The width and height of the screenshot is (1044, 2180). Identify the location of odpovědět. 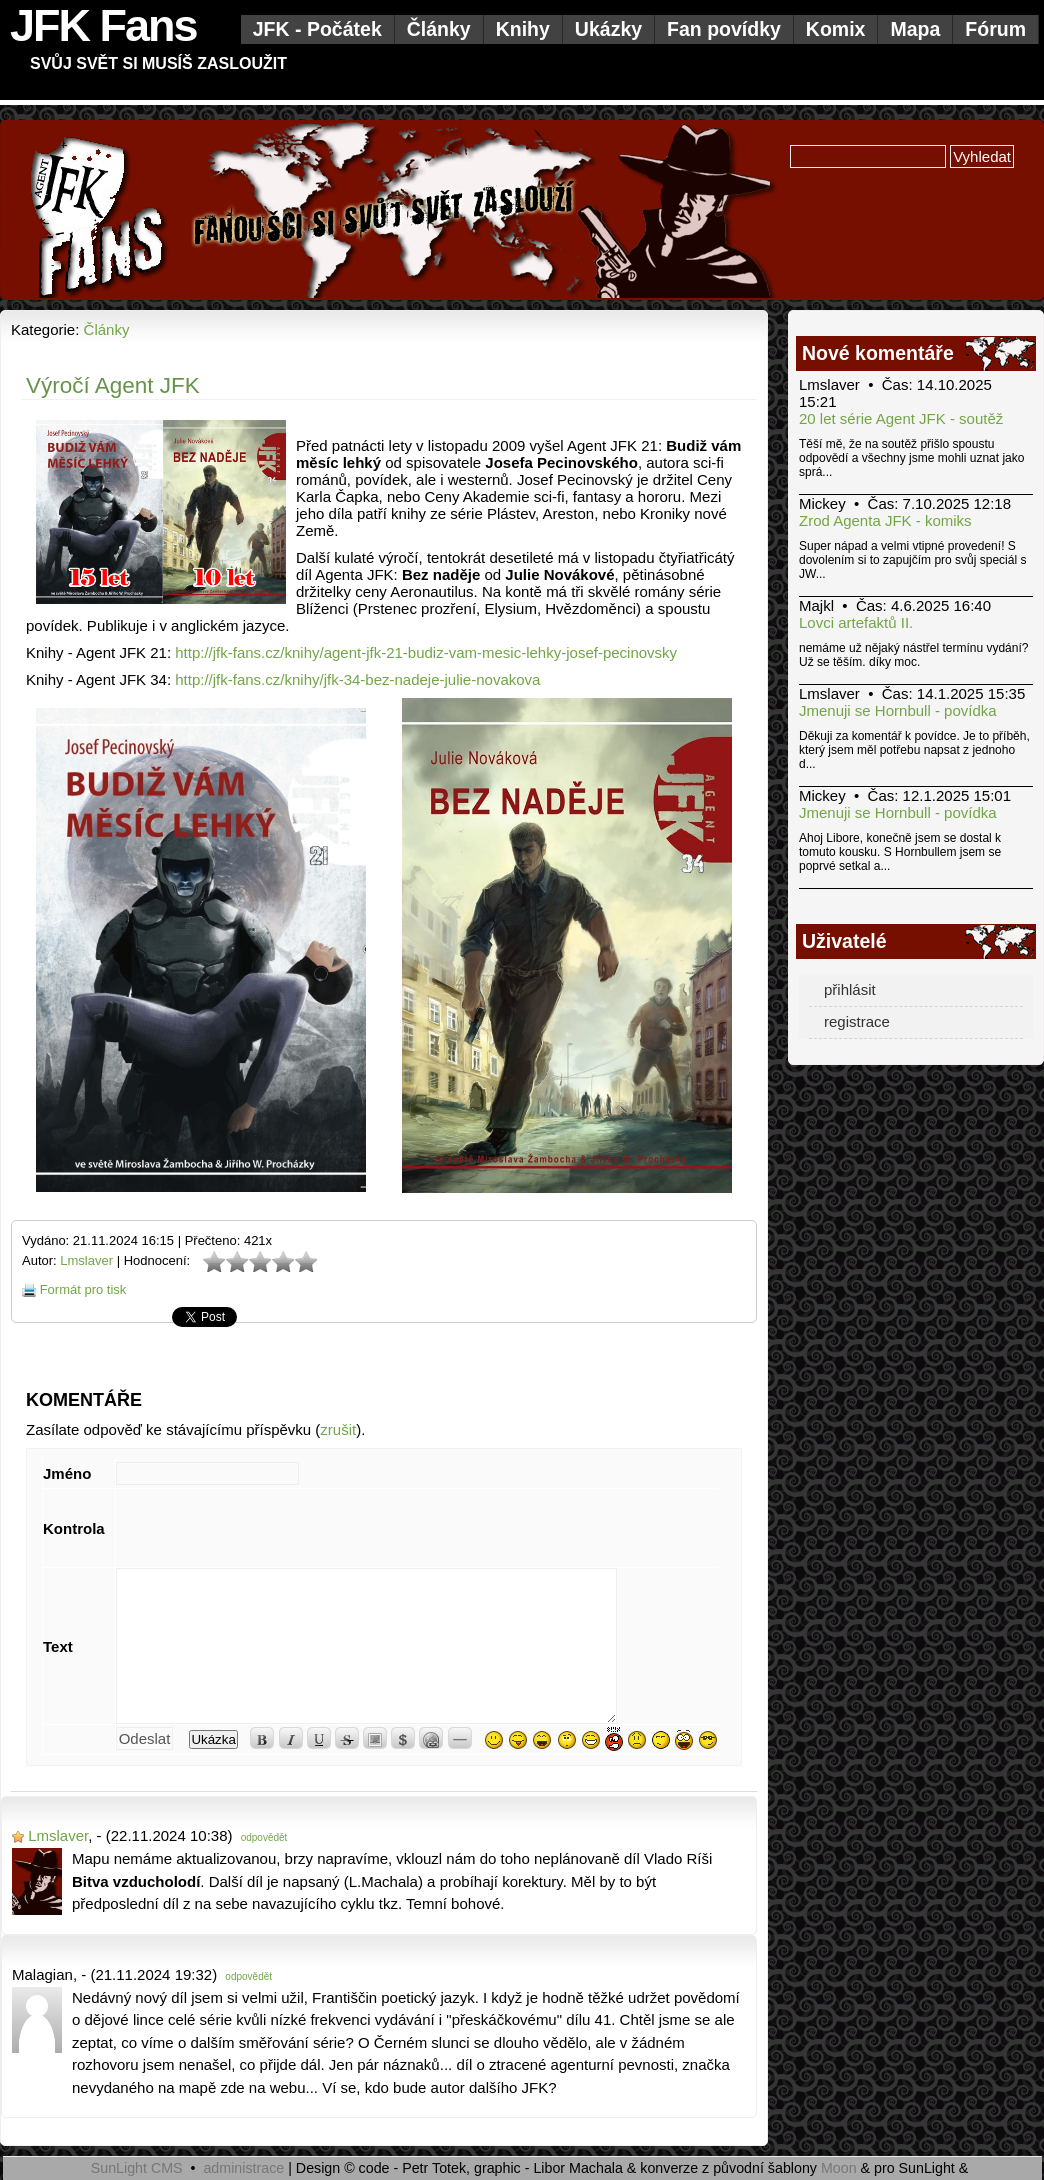
(264, 1837).